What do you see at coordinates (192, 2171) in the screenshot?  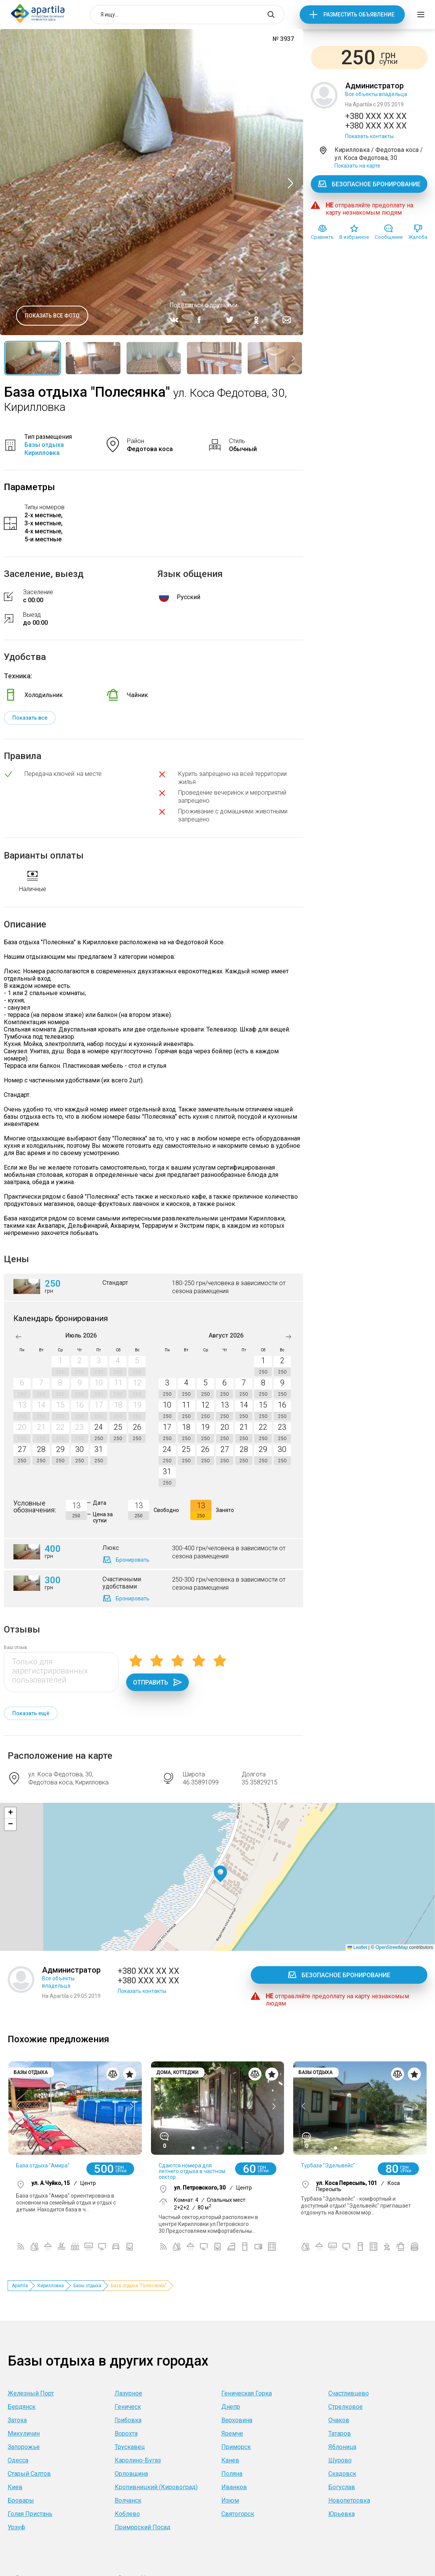 I see `Сдаются номера для летнего отдыха в частном сектор...` at bounding box center [192, 2171].